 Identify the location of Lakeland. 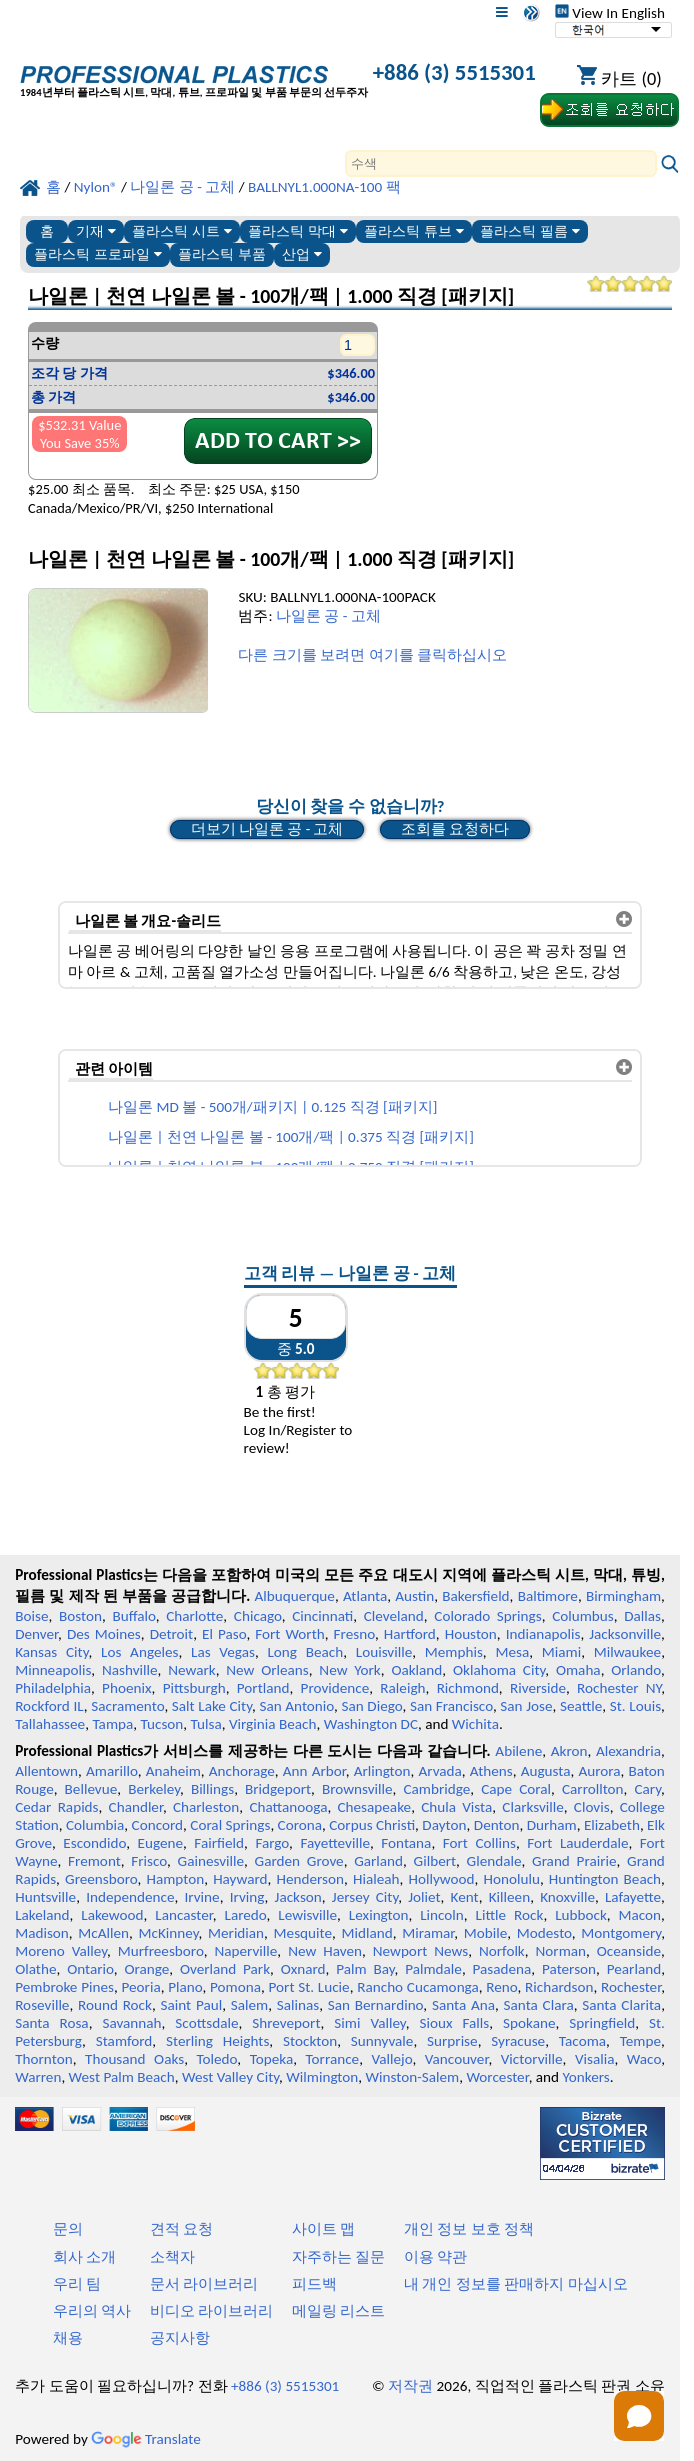
(42, 1915).